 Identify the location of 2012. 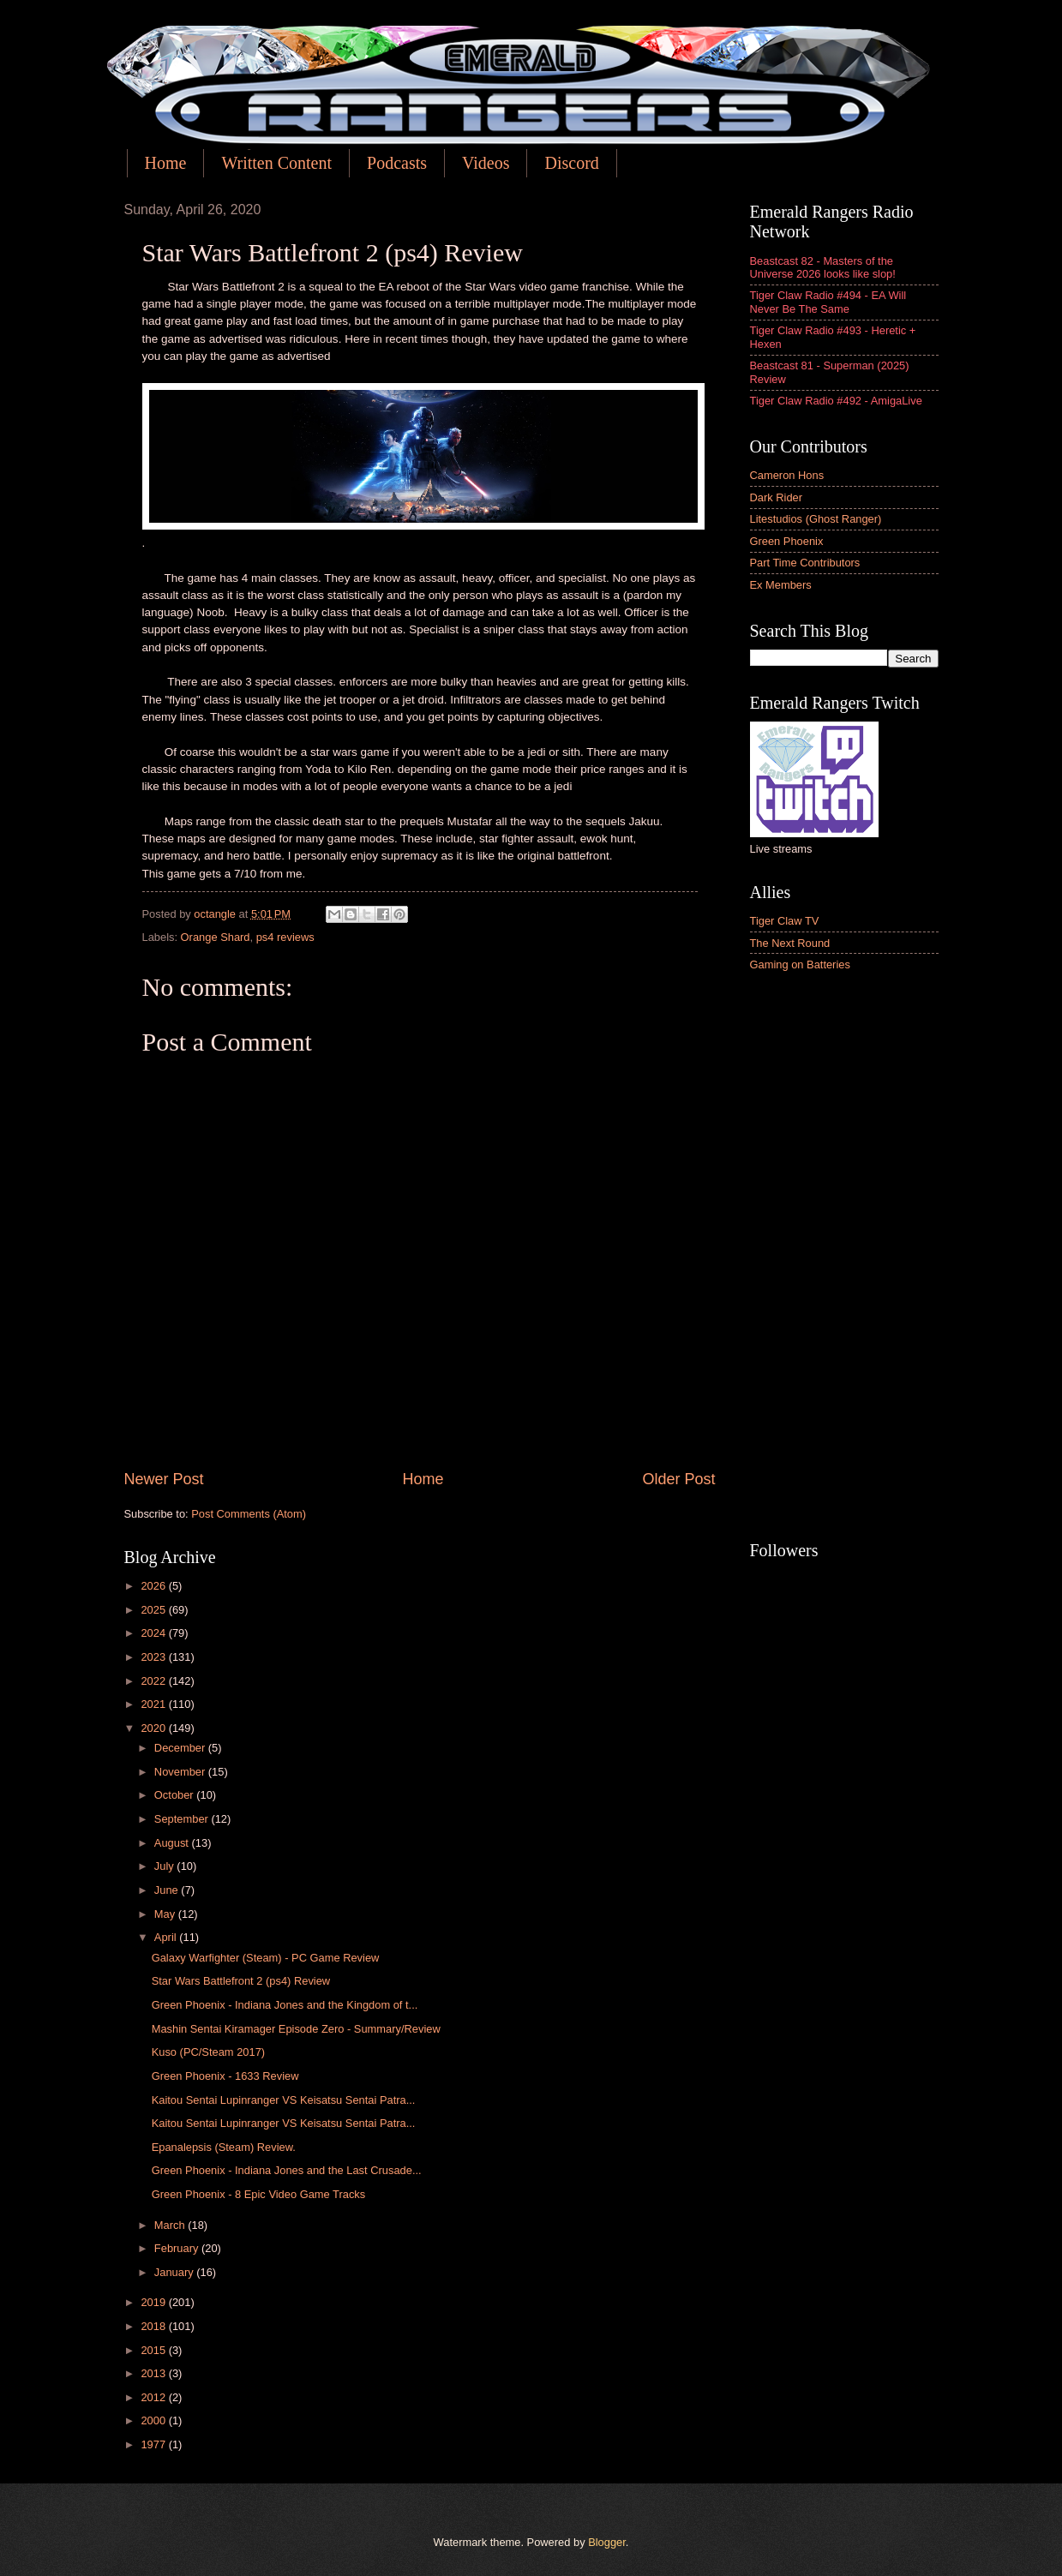
(154, 2397).